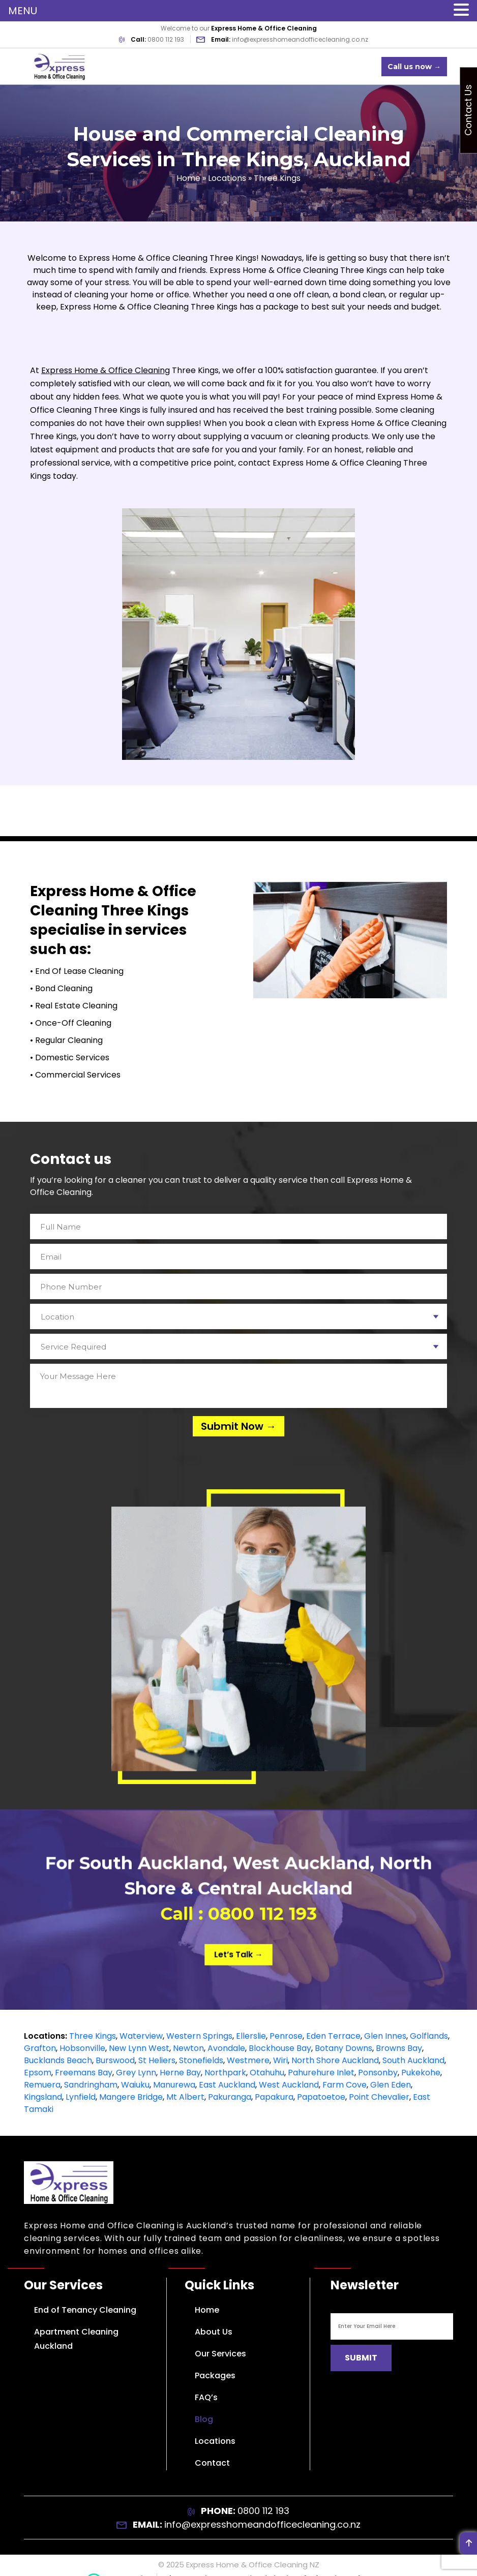 This screenshot has width=477, height=2576. I want to click on East Auckland, so click(227, 2085).